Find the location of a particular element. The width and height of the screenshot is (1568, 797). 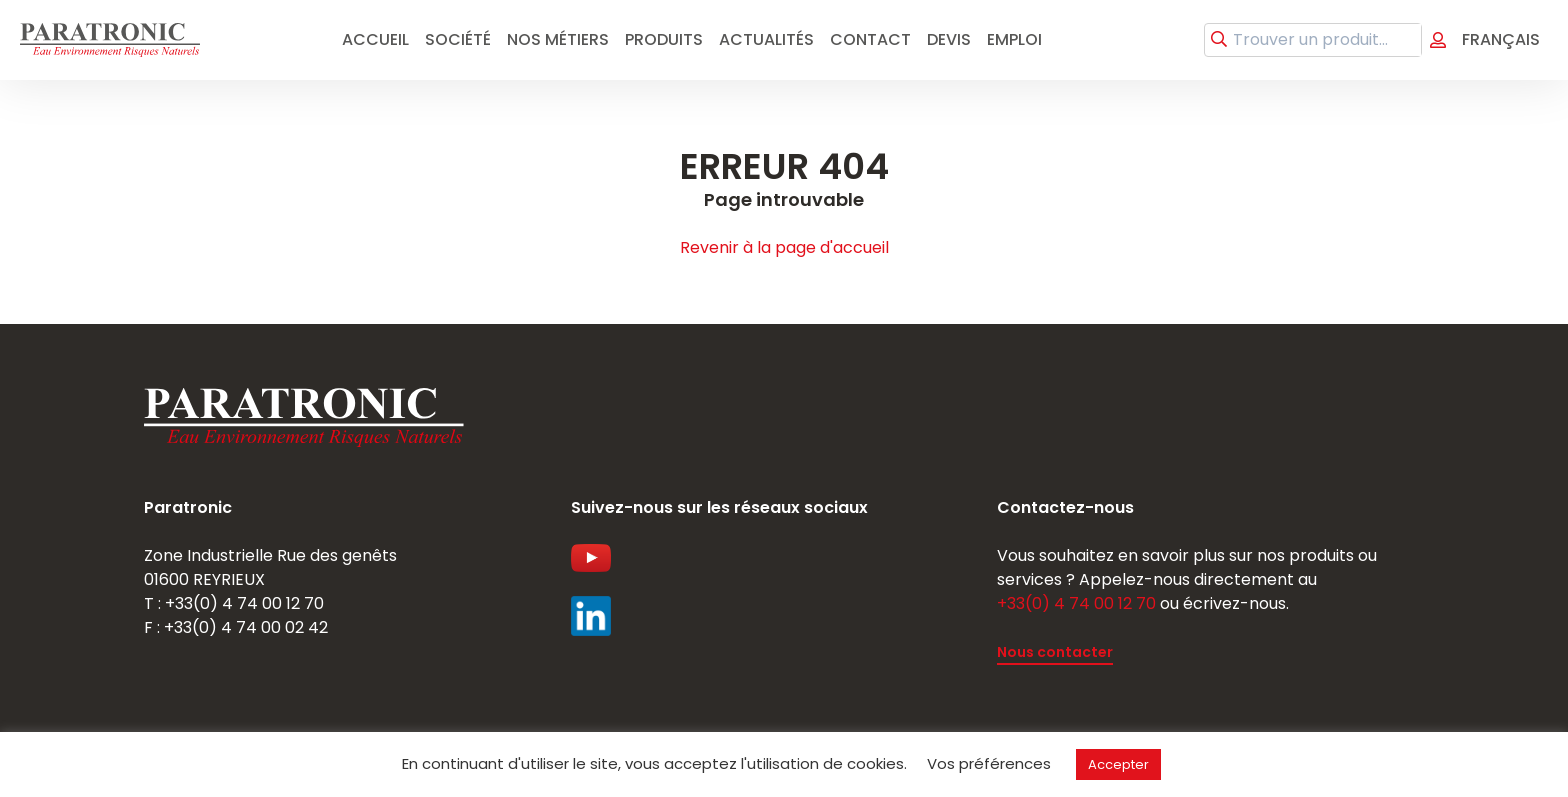

Nos métiers is located at coordinates (558, 39).